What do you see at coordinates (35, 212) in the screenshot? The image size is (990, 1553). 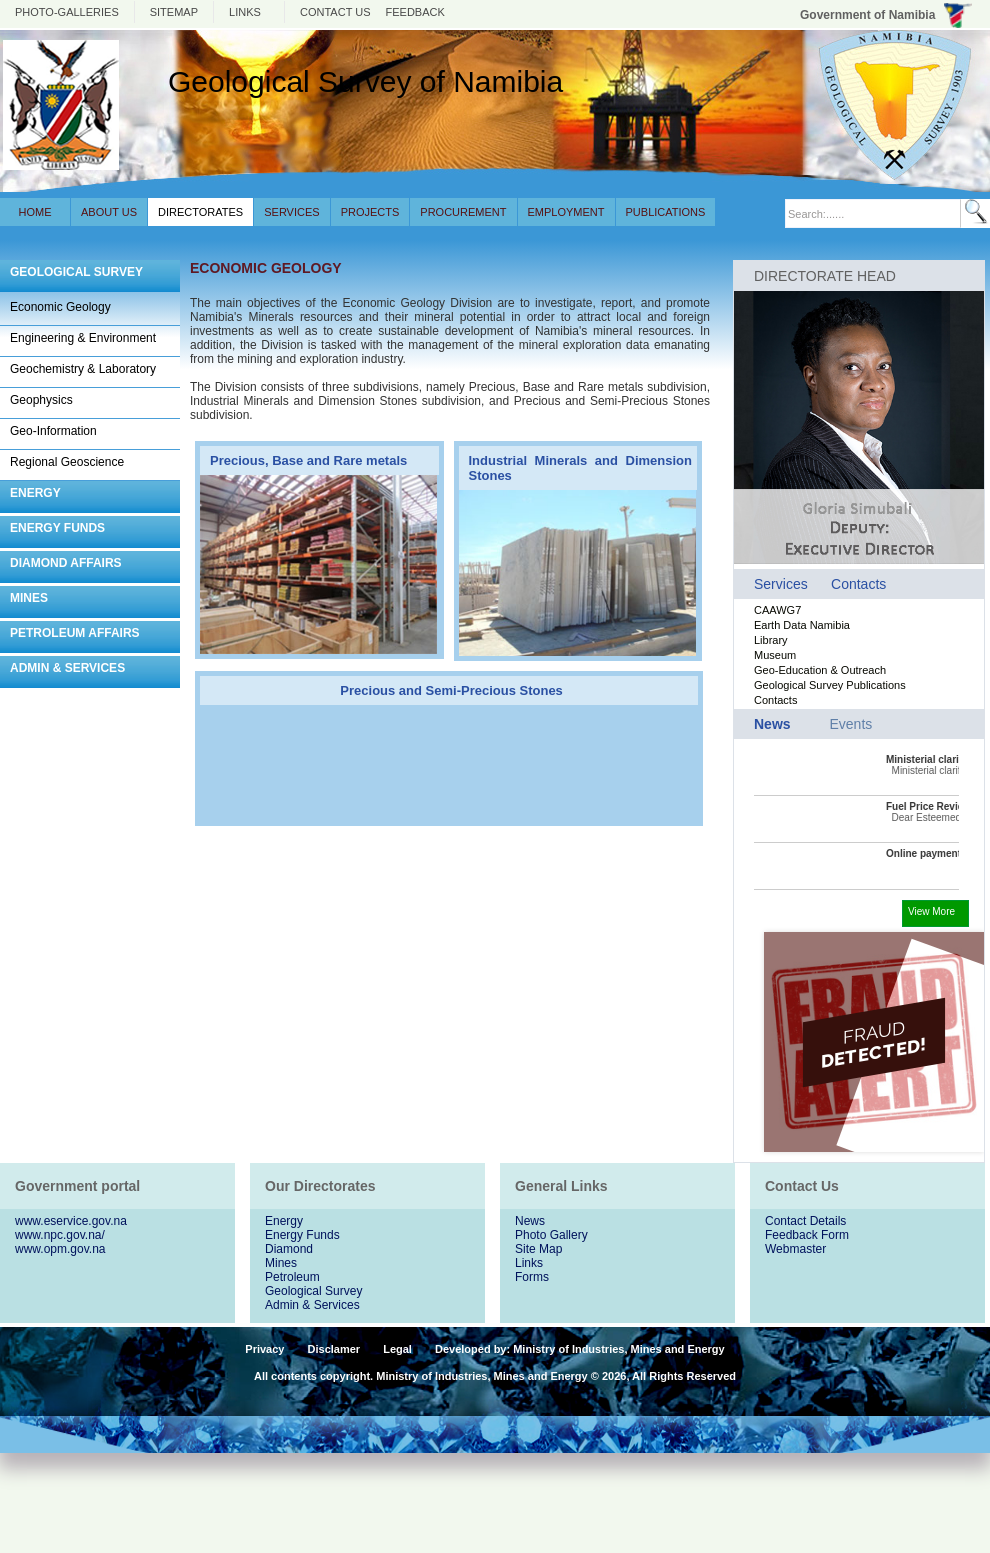 I see `Home` at bounding box center [35, 212].